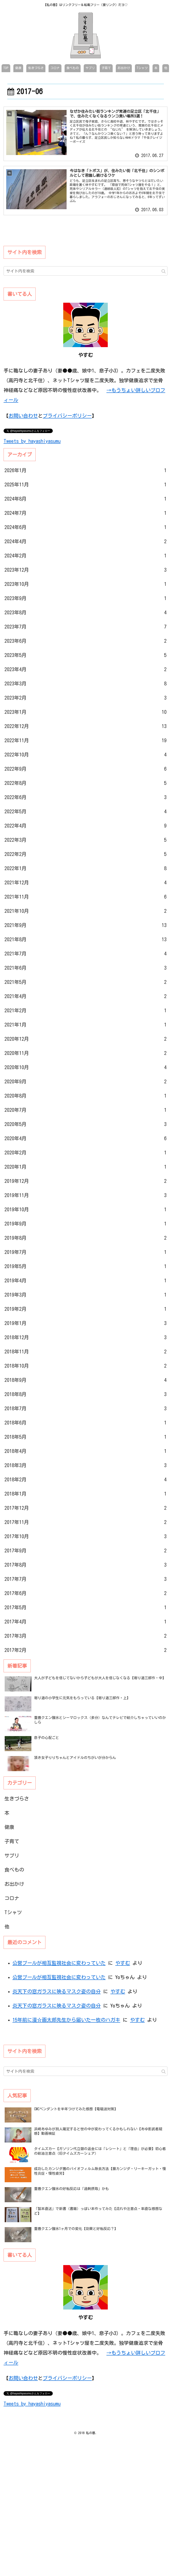 Image resolution: width=171 pixels, height=2576 pixels. Describe the element at coordinates (85, 1351) in the screenshot. I see `2018年11月` at that location.